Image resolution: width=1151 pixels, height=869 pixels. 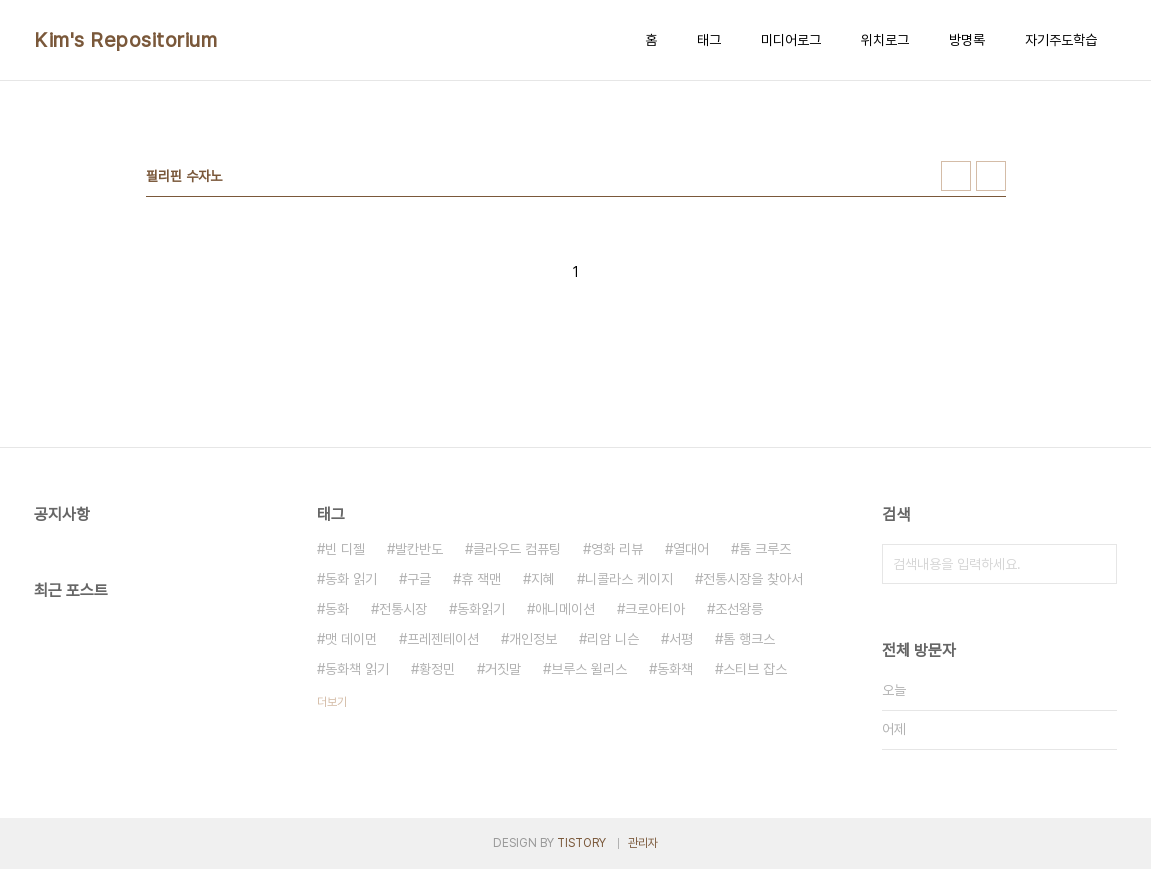 I want to click on 크로아티아, so click(x=655, y=609).